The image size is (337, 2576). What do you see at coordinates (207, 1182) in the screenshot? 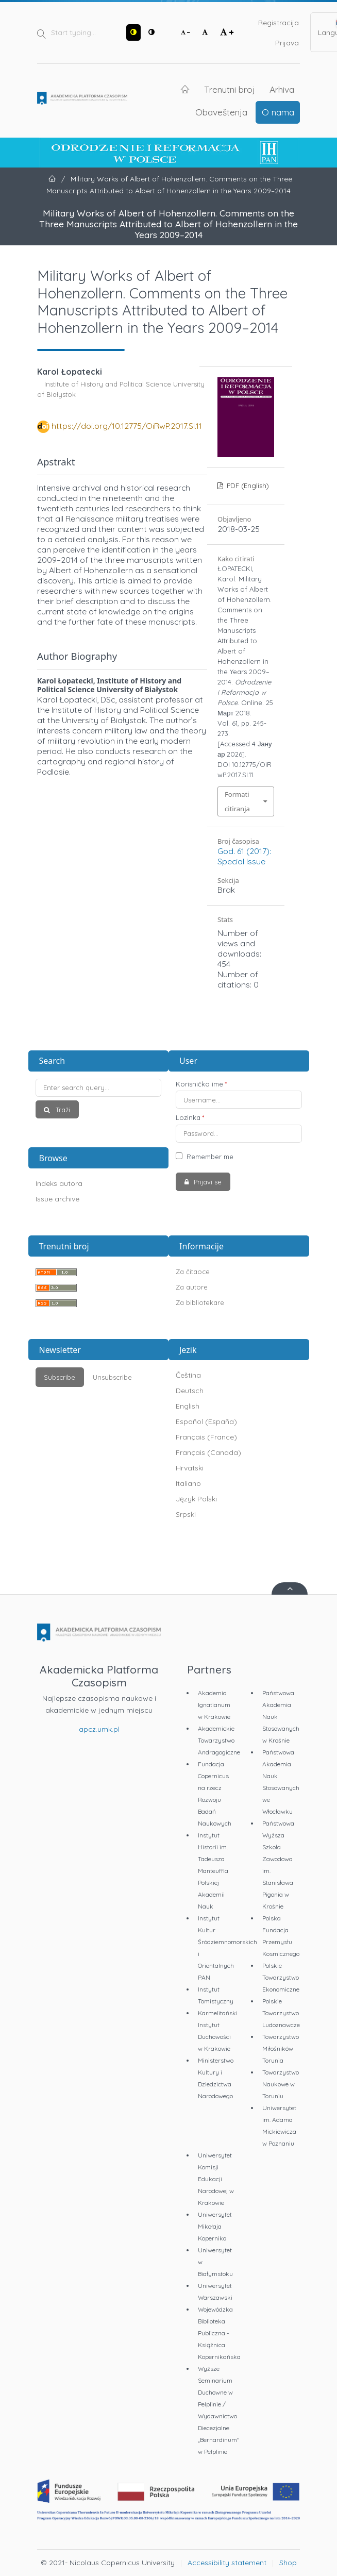
I see `Prijavi se` at bounding box center [207, 1182].